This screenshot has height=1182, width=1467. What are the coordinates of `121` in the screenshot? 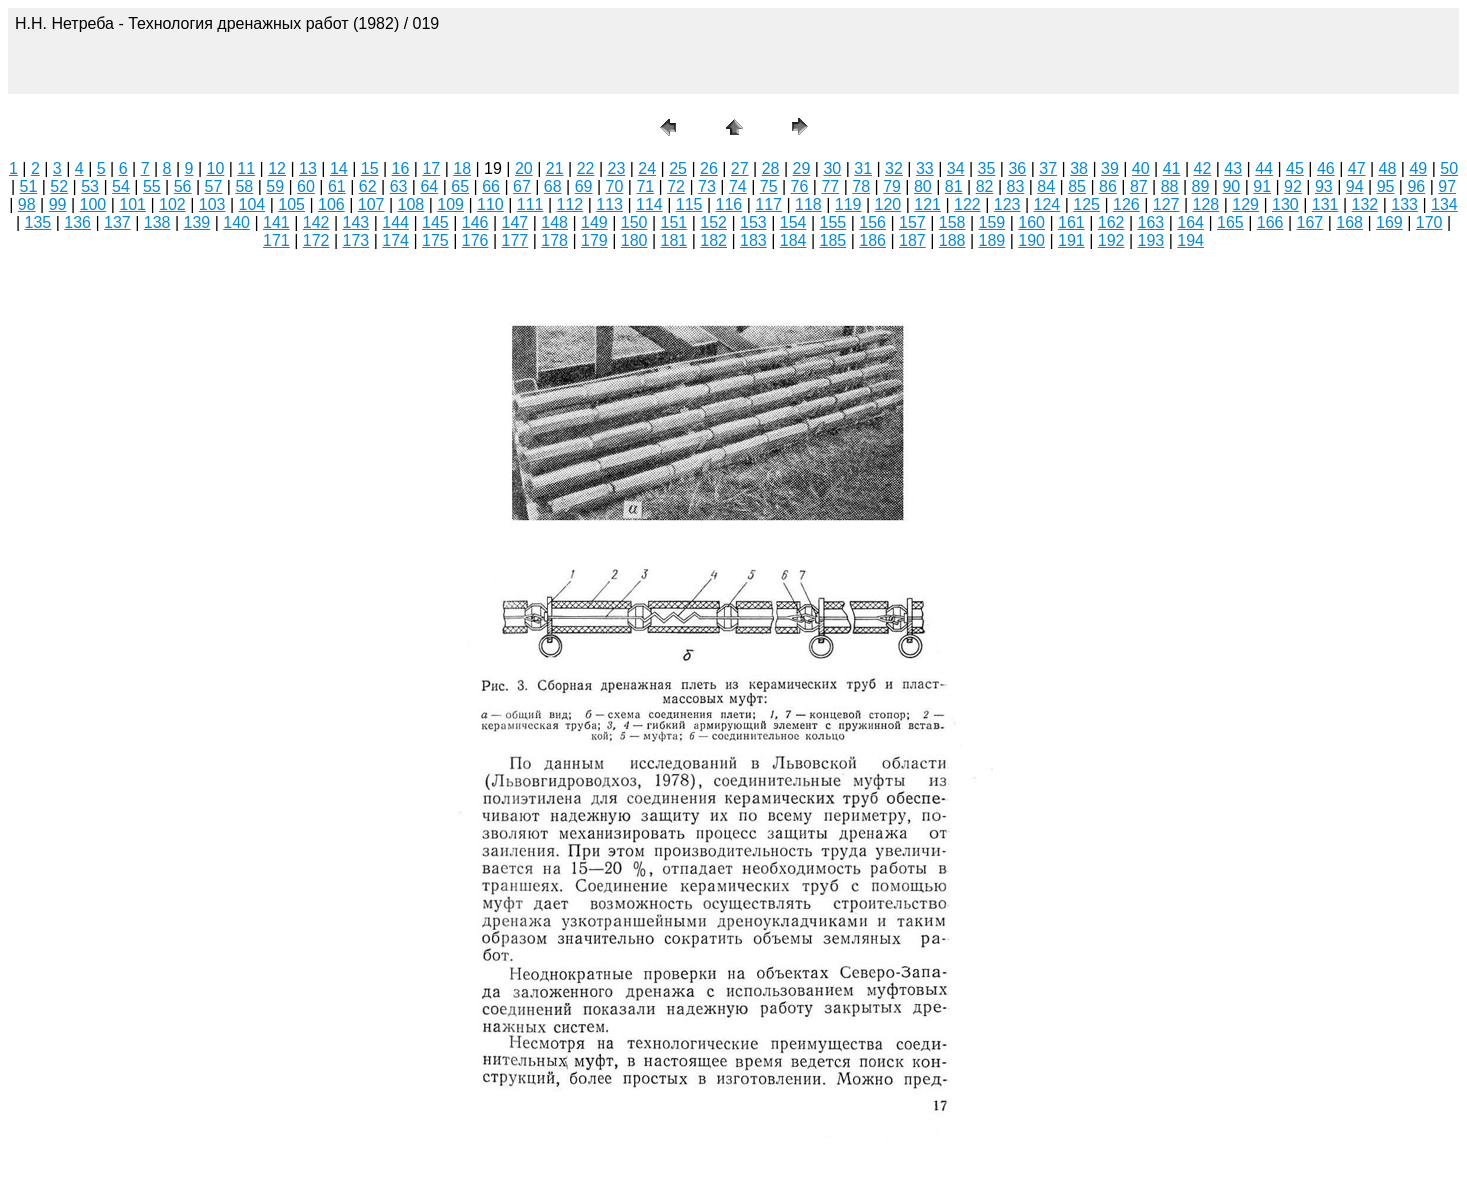 It's located at (927, 204).